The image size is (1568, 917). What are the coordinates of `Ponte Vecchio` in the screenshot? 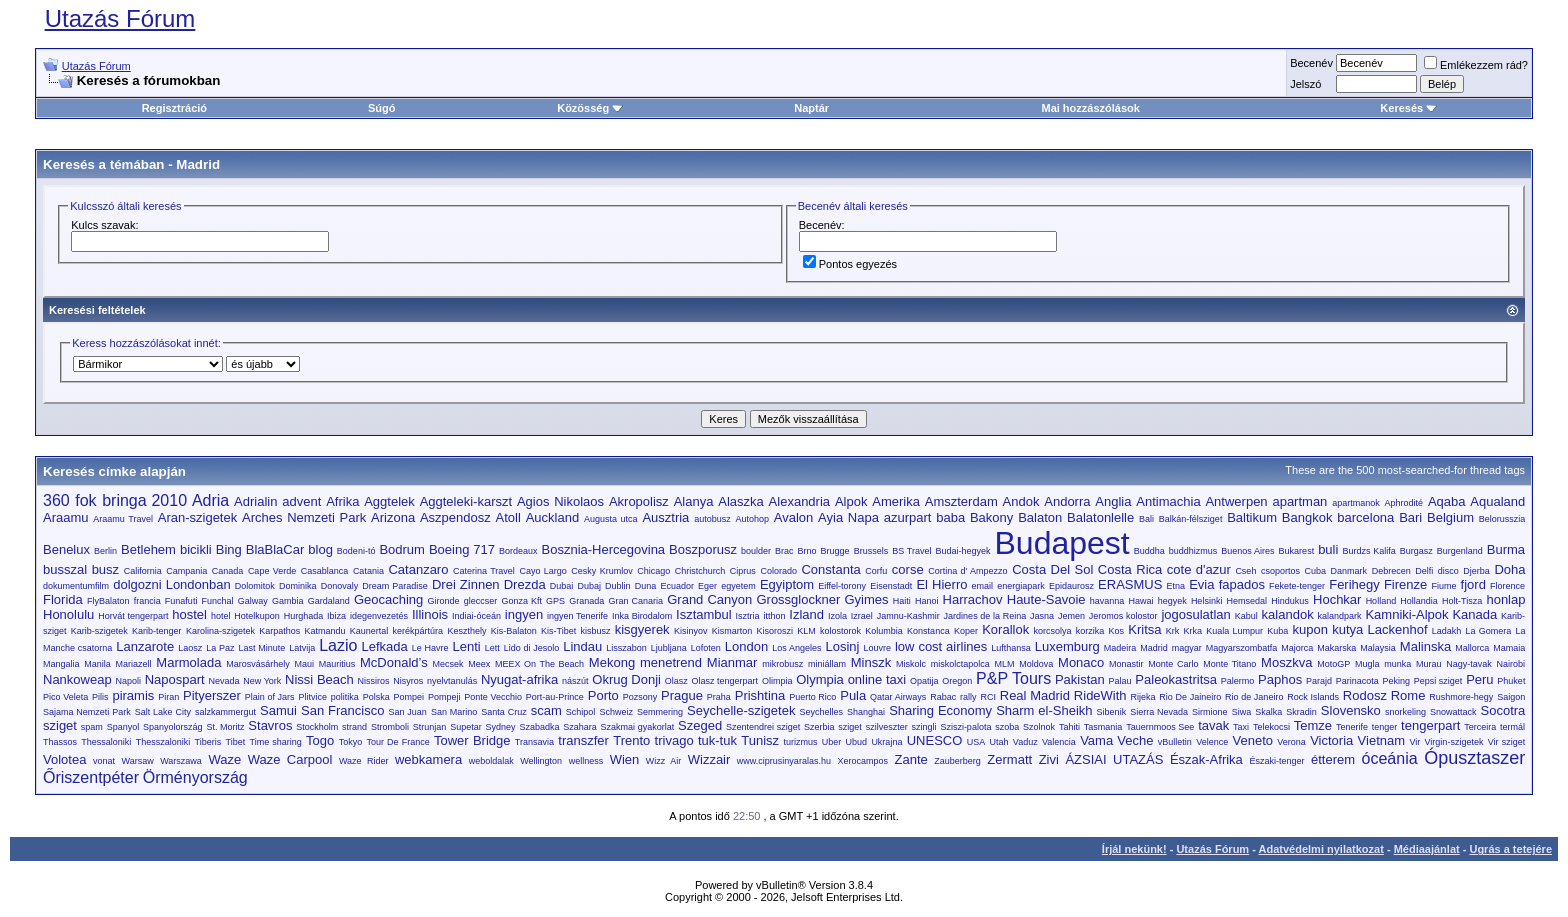 It's located at (493, 697).